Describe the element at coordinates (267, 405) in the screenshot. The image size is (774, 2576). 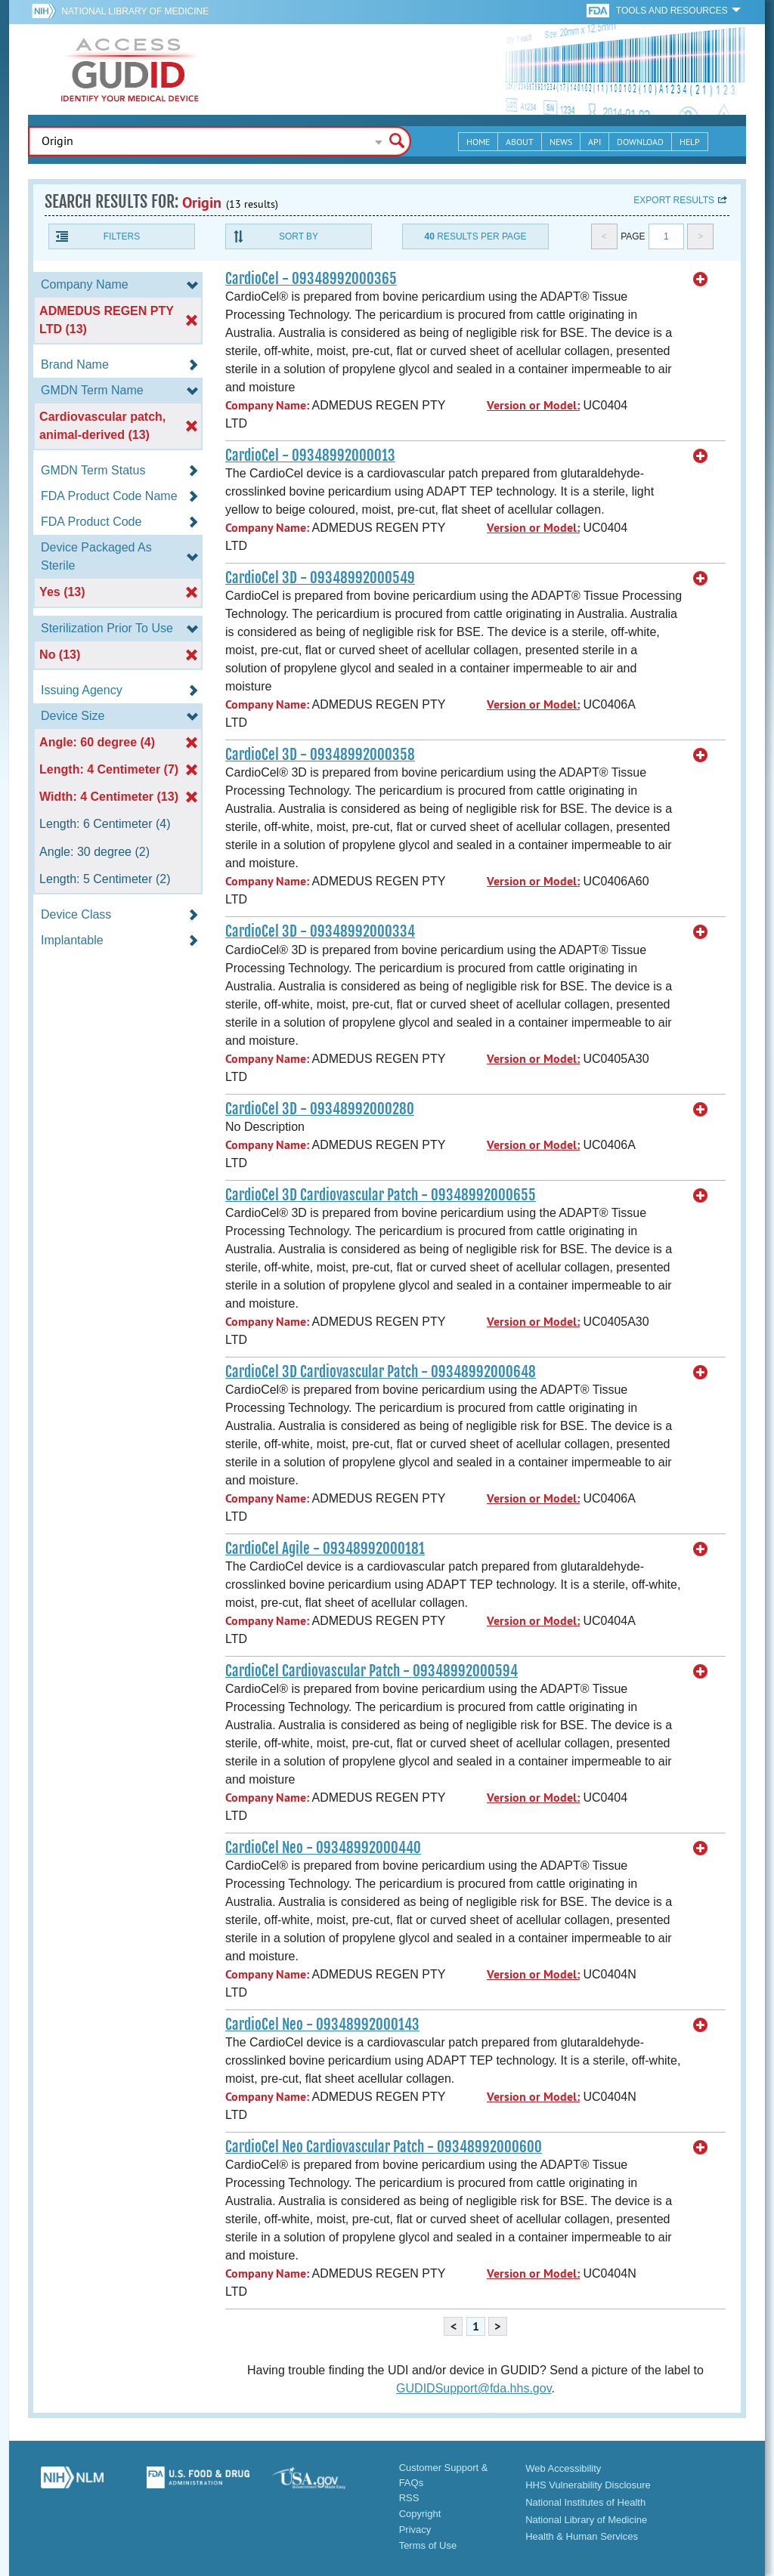
I see `Company Name:` at that location.